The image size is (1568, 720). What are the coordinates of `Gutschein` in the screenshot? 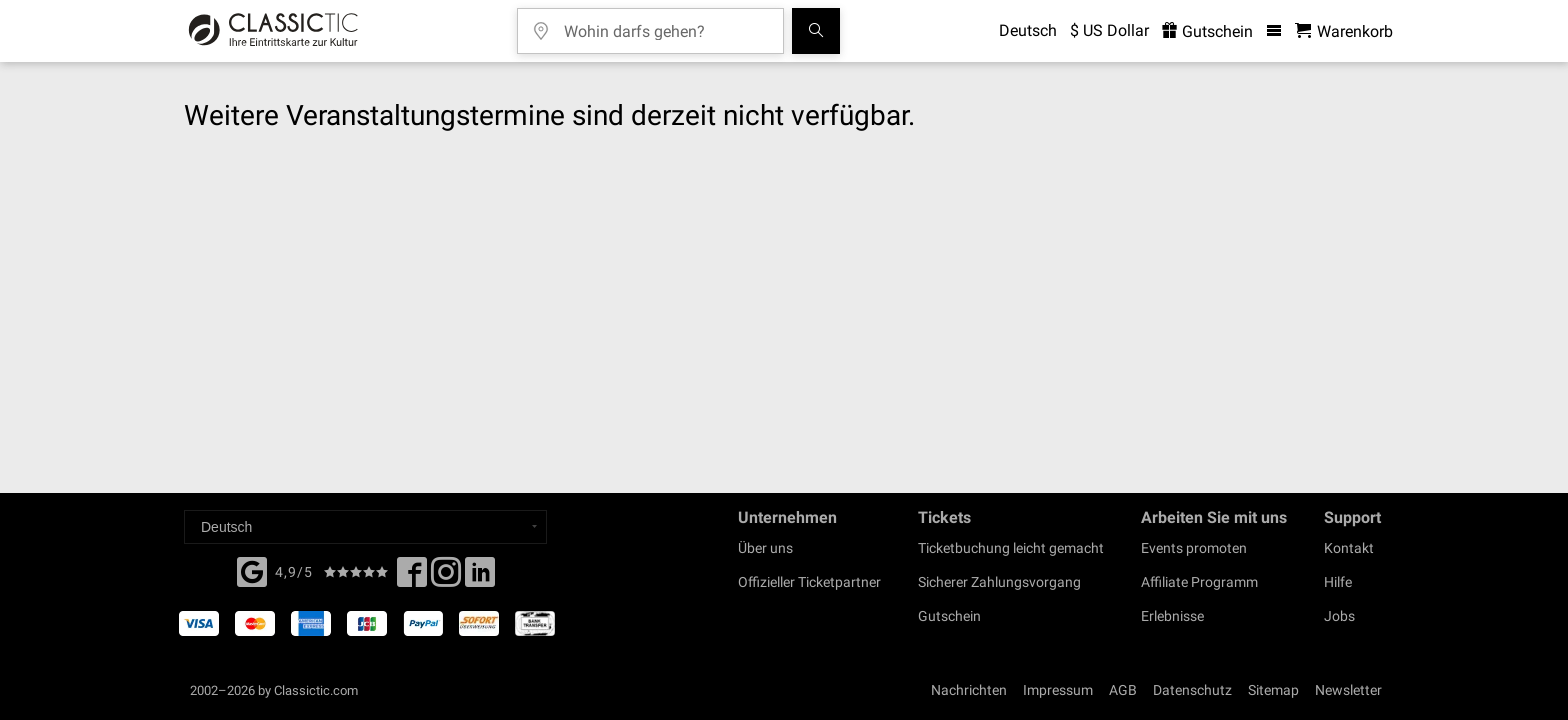 It's located at (949, 616).